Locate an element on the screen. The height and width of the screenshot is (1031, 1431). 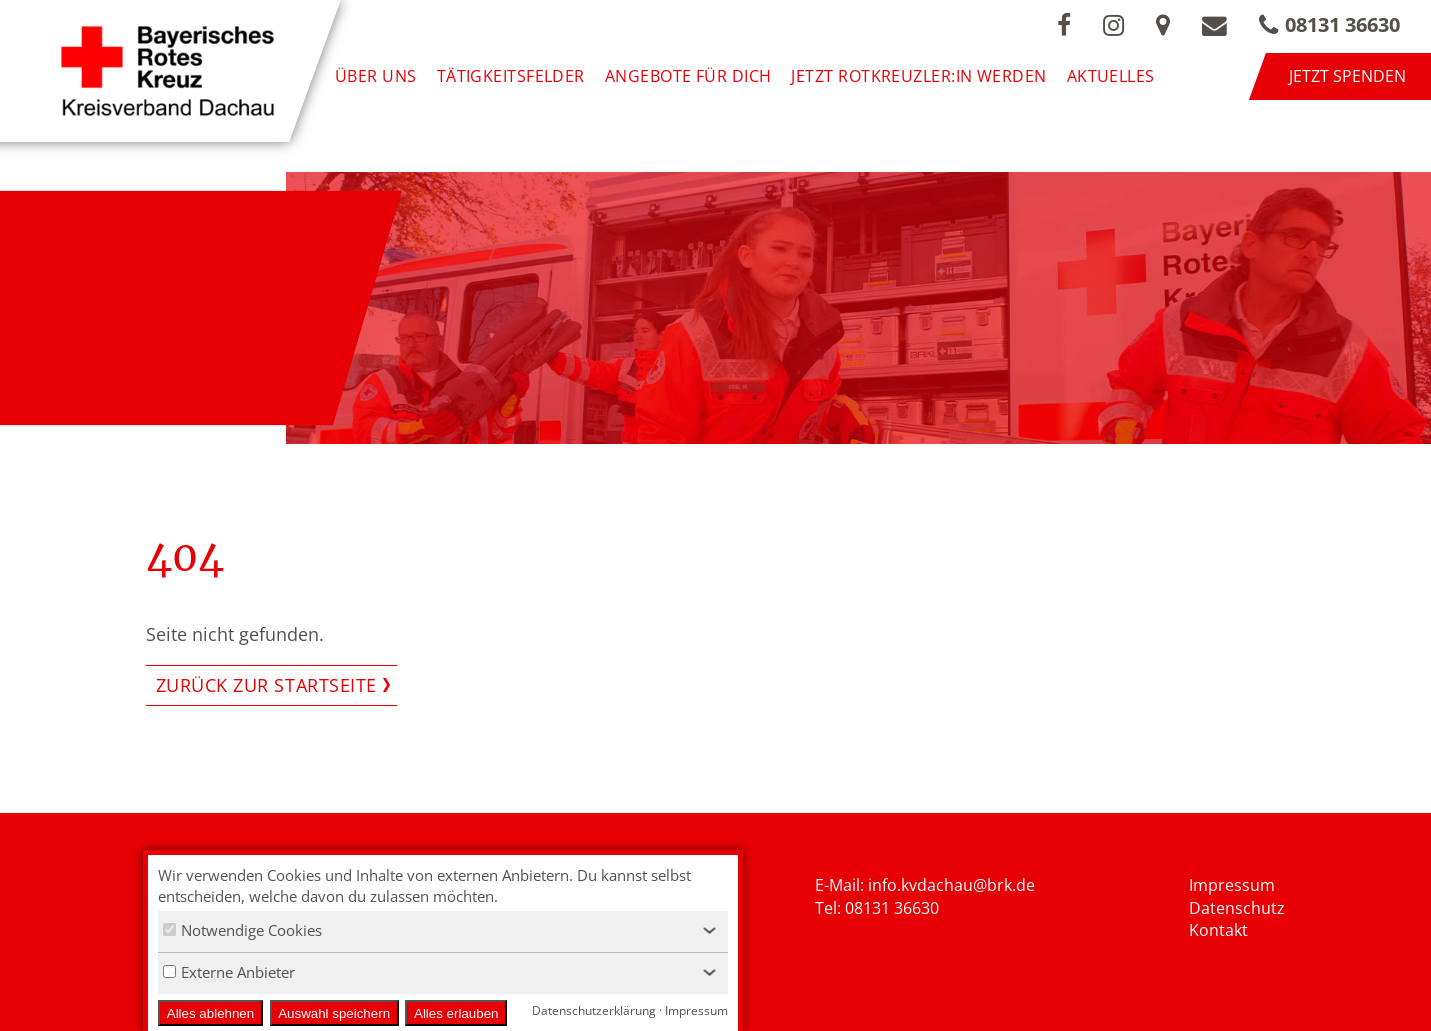
E-Mail: i is located at coordinates (843, 885).